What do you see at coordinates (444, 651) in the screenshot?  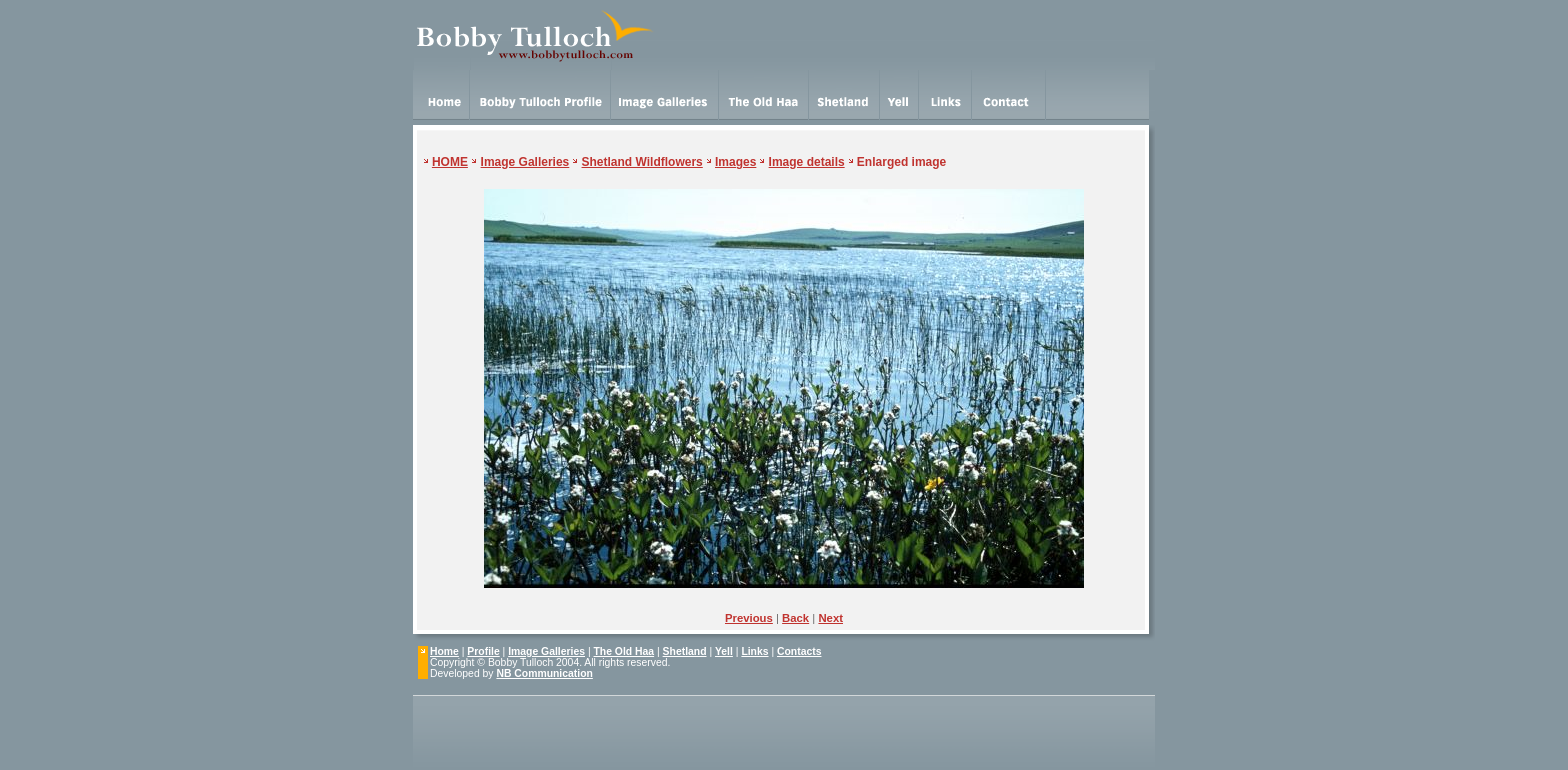 I see `Home` at bounding box center [444, 651].